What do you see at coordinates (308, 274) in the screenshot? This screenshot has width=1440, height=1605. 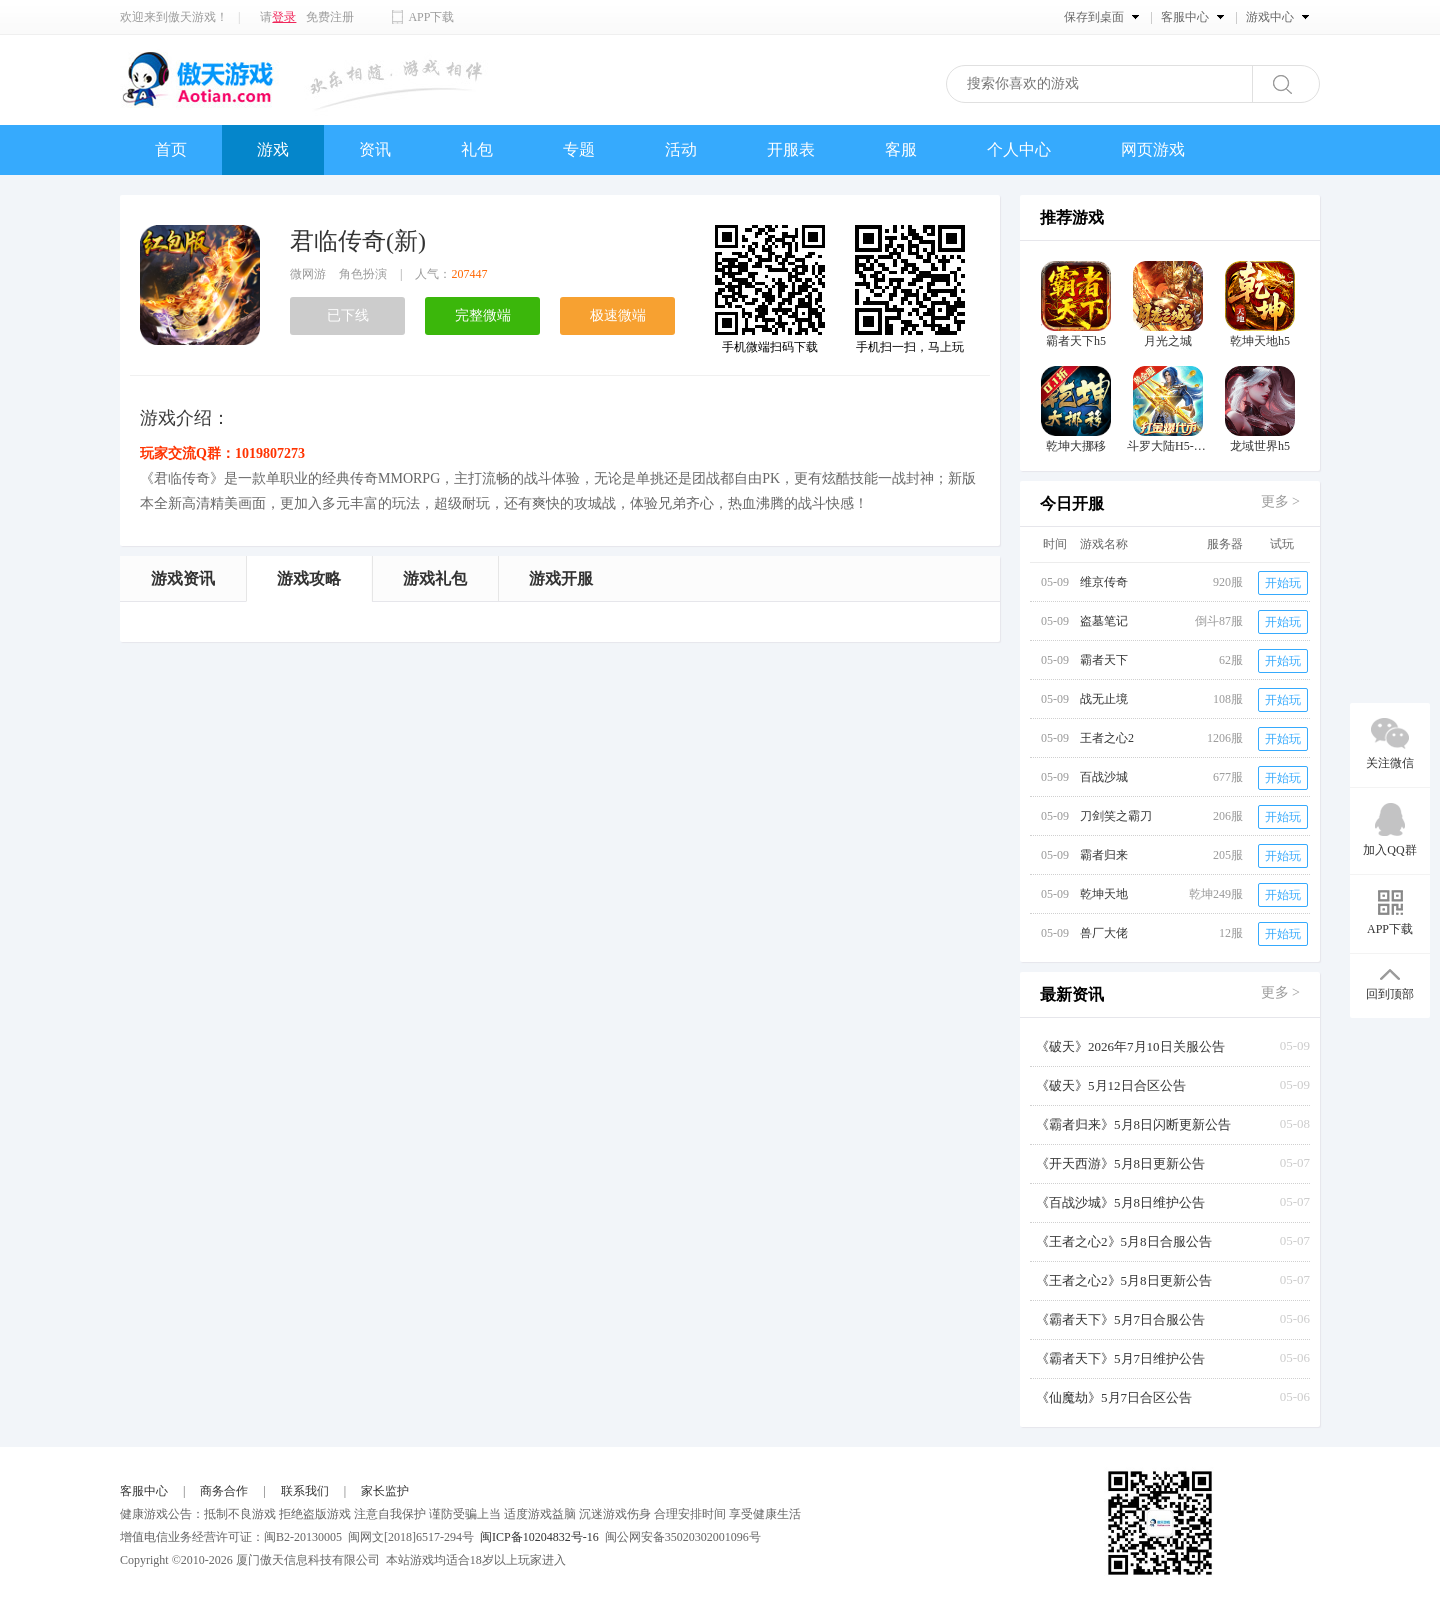 I see `微网游` at bounding box center [308, 274].